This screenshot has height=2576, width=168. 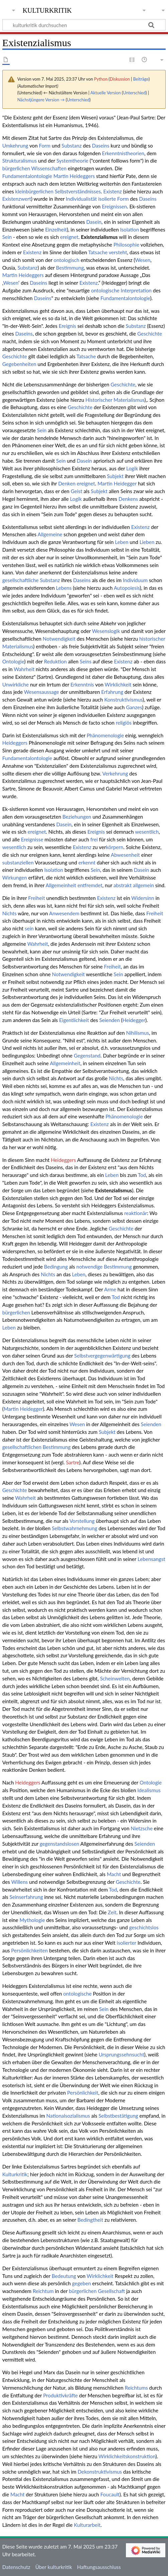 I want to click on Über kulturkritik, so click(x=53, y=2567).